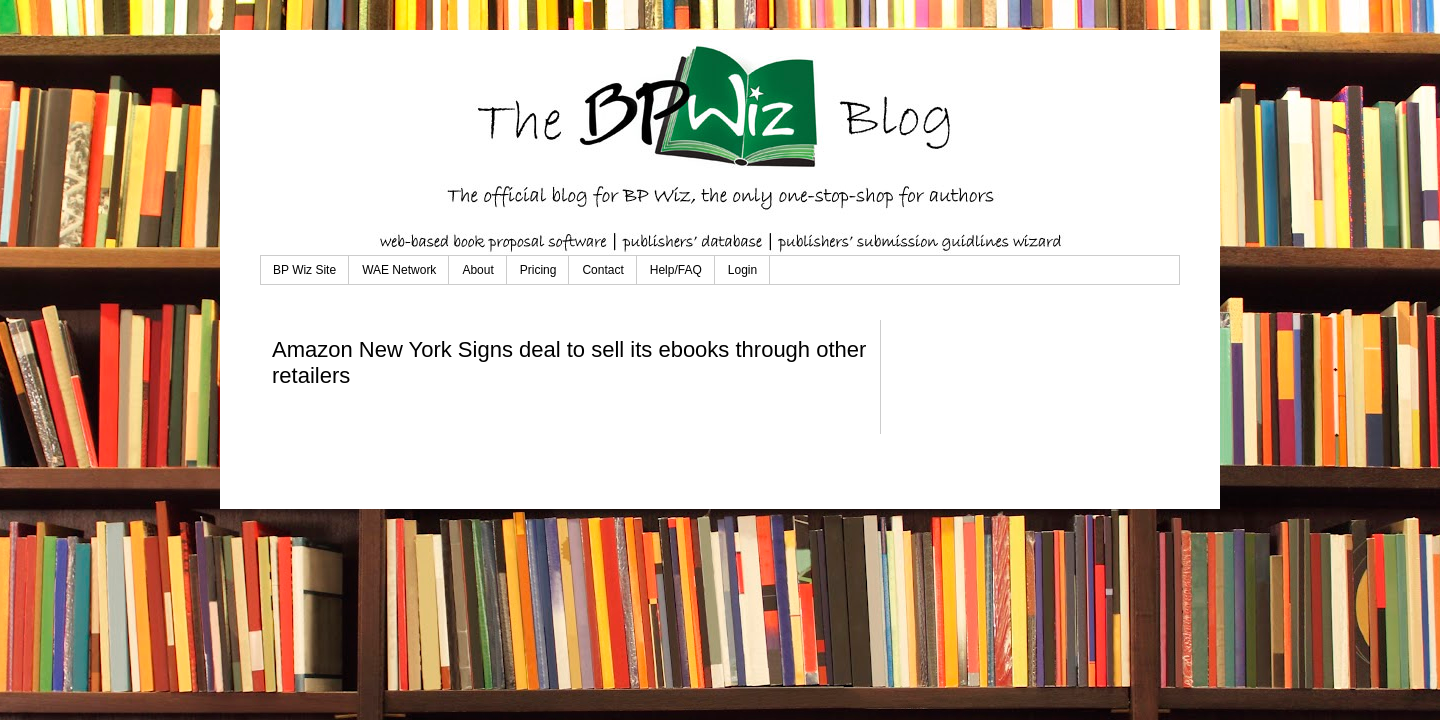 Image resolution: width=1440 pixels, height=720 pixels. I want to click on Contact, so click(602, 270).